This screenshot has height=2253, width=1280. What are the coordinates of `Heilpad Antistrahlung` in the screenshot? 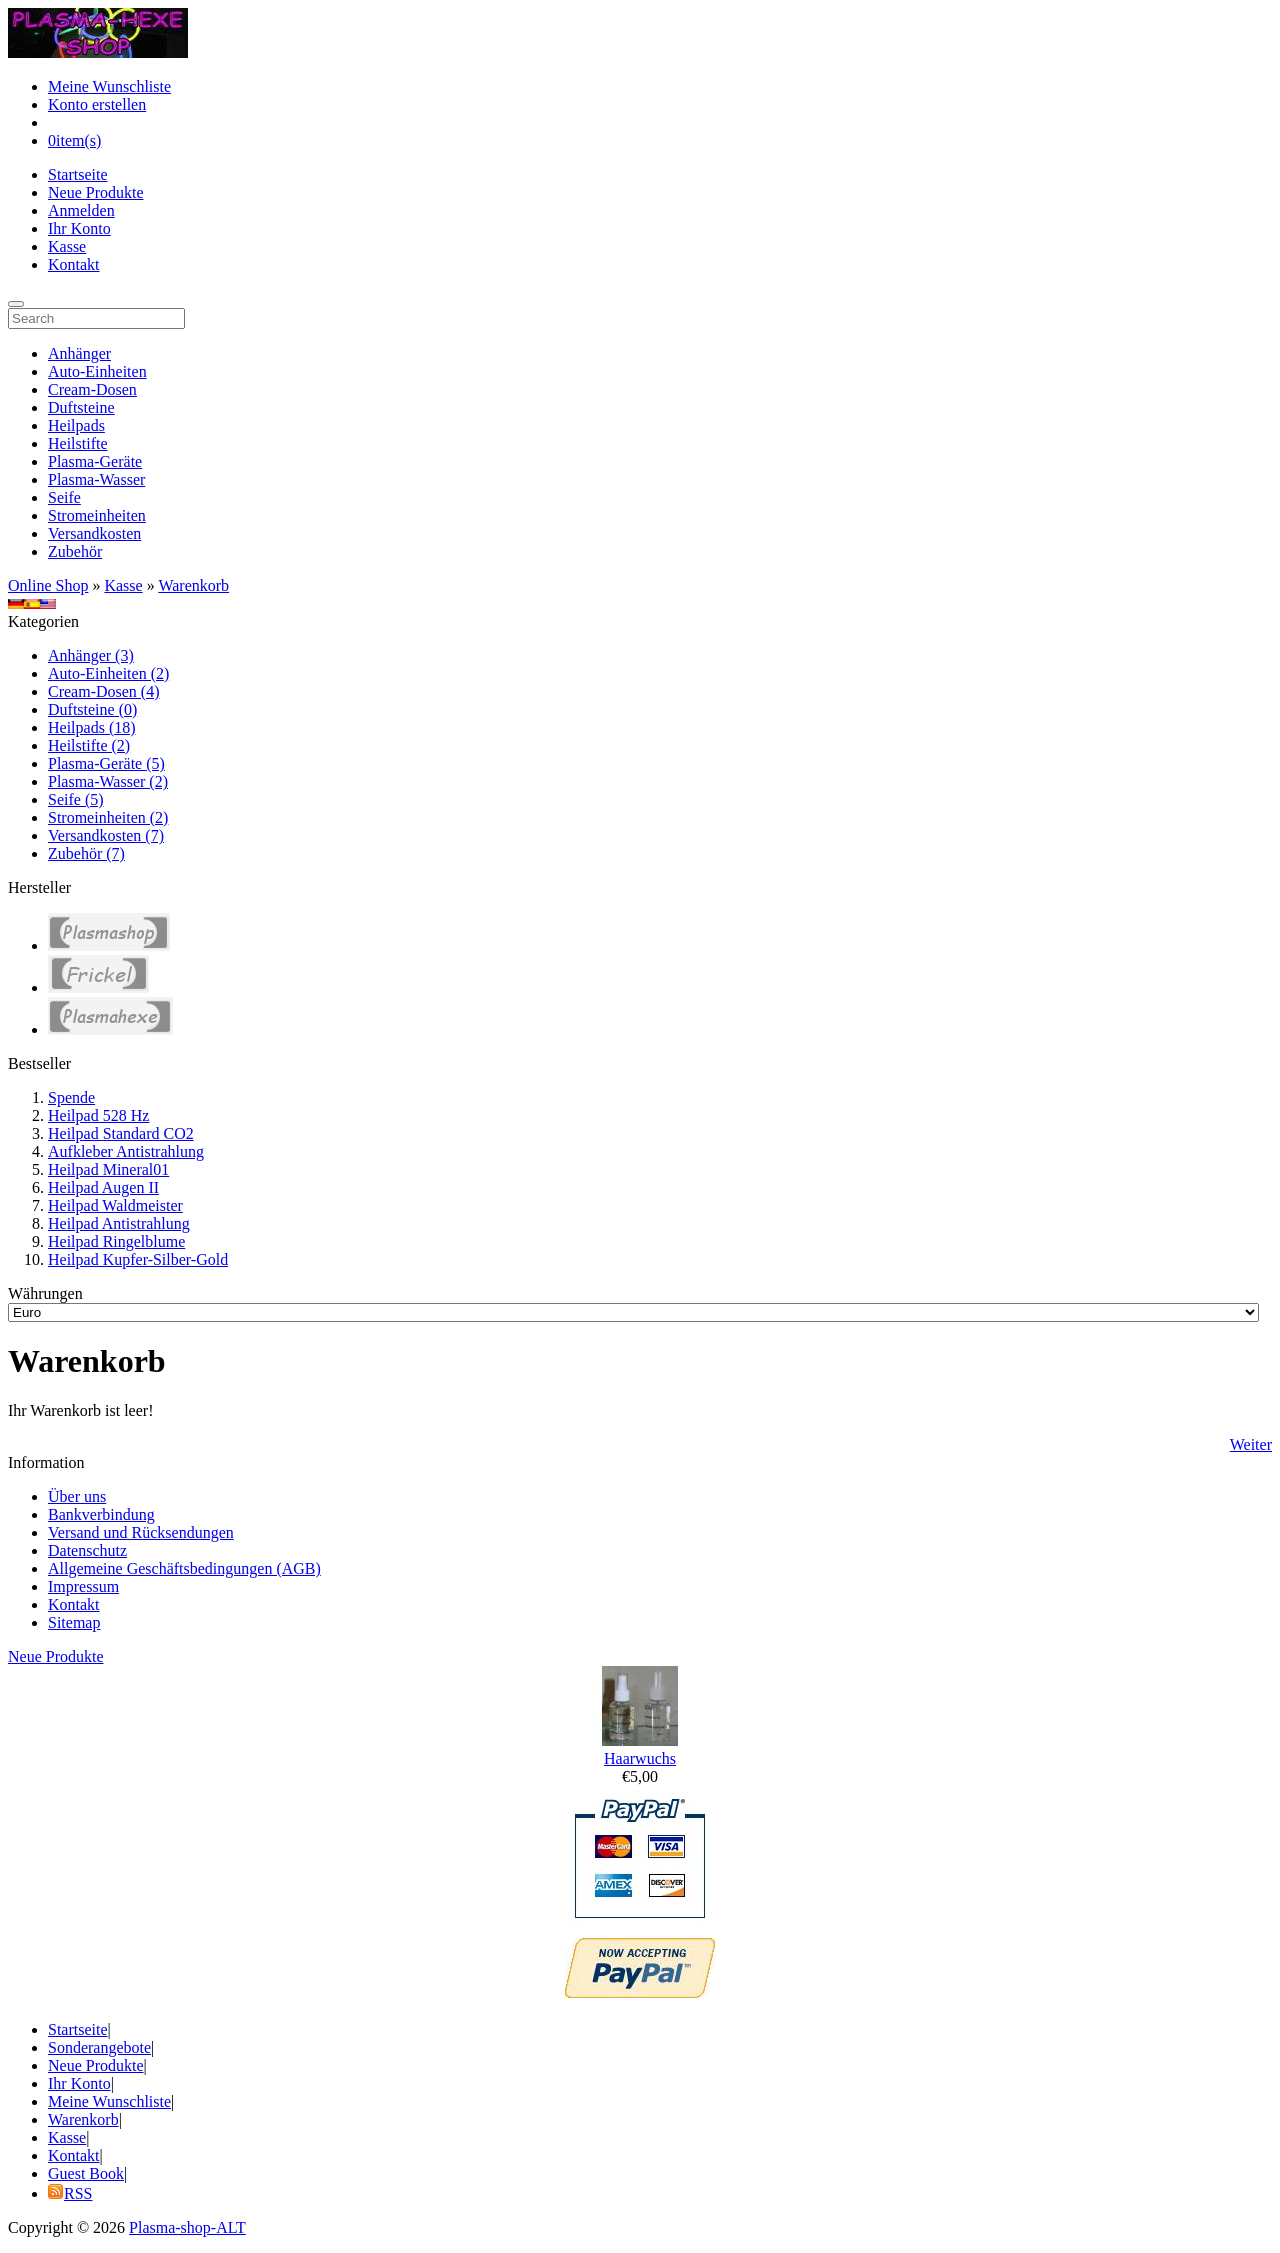 It's located at (119, 1223).